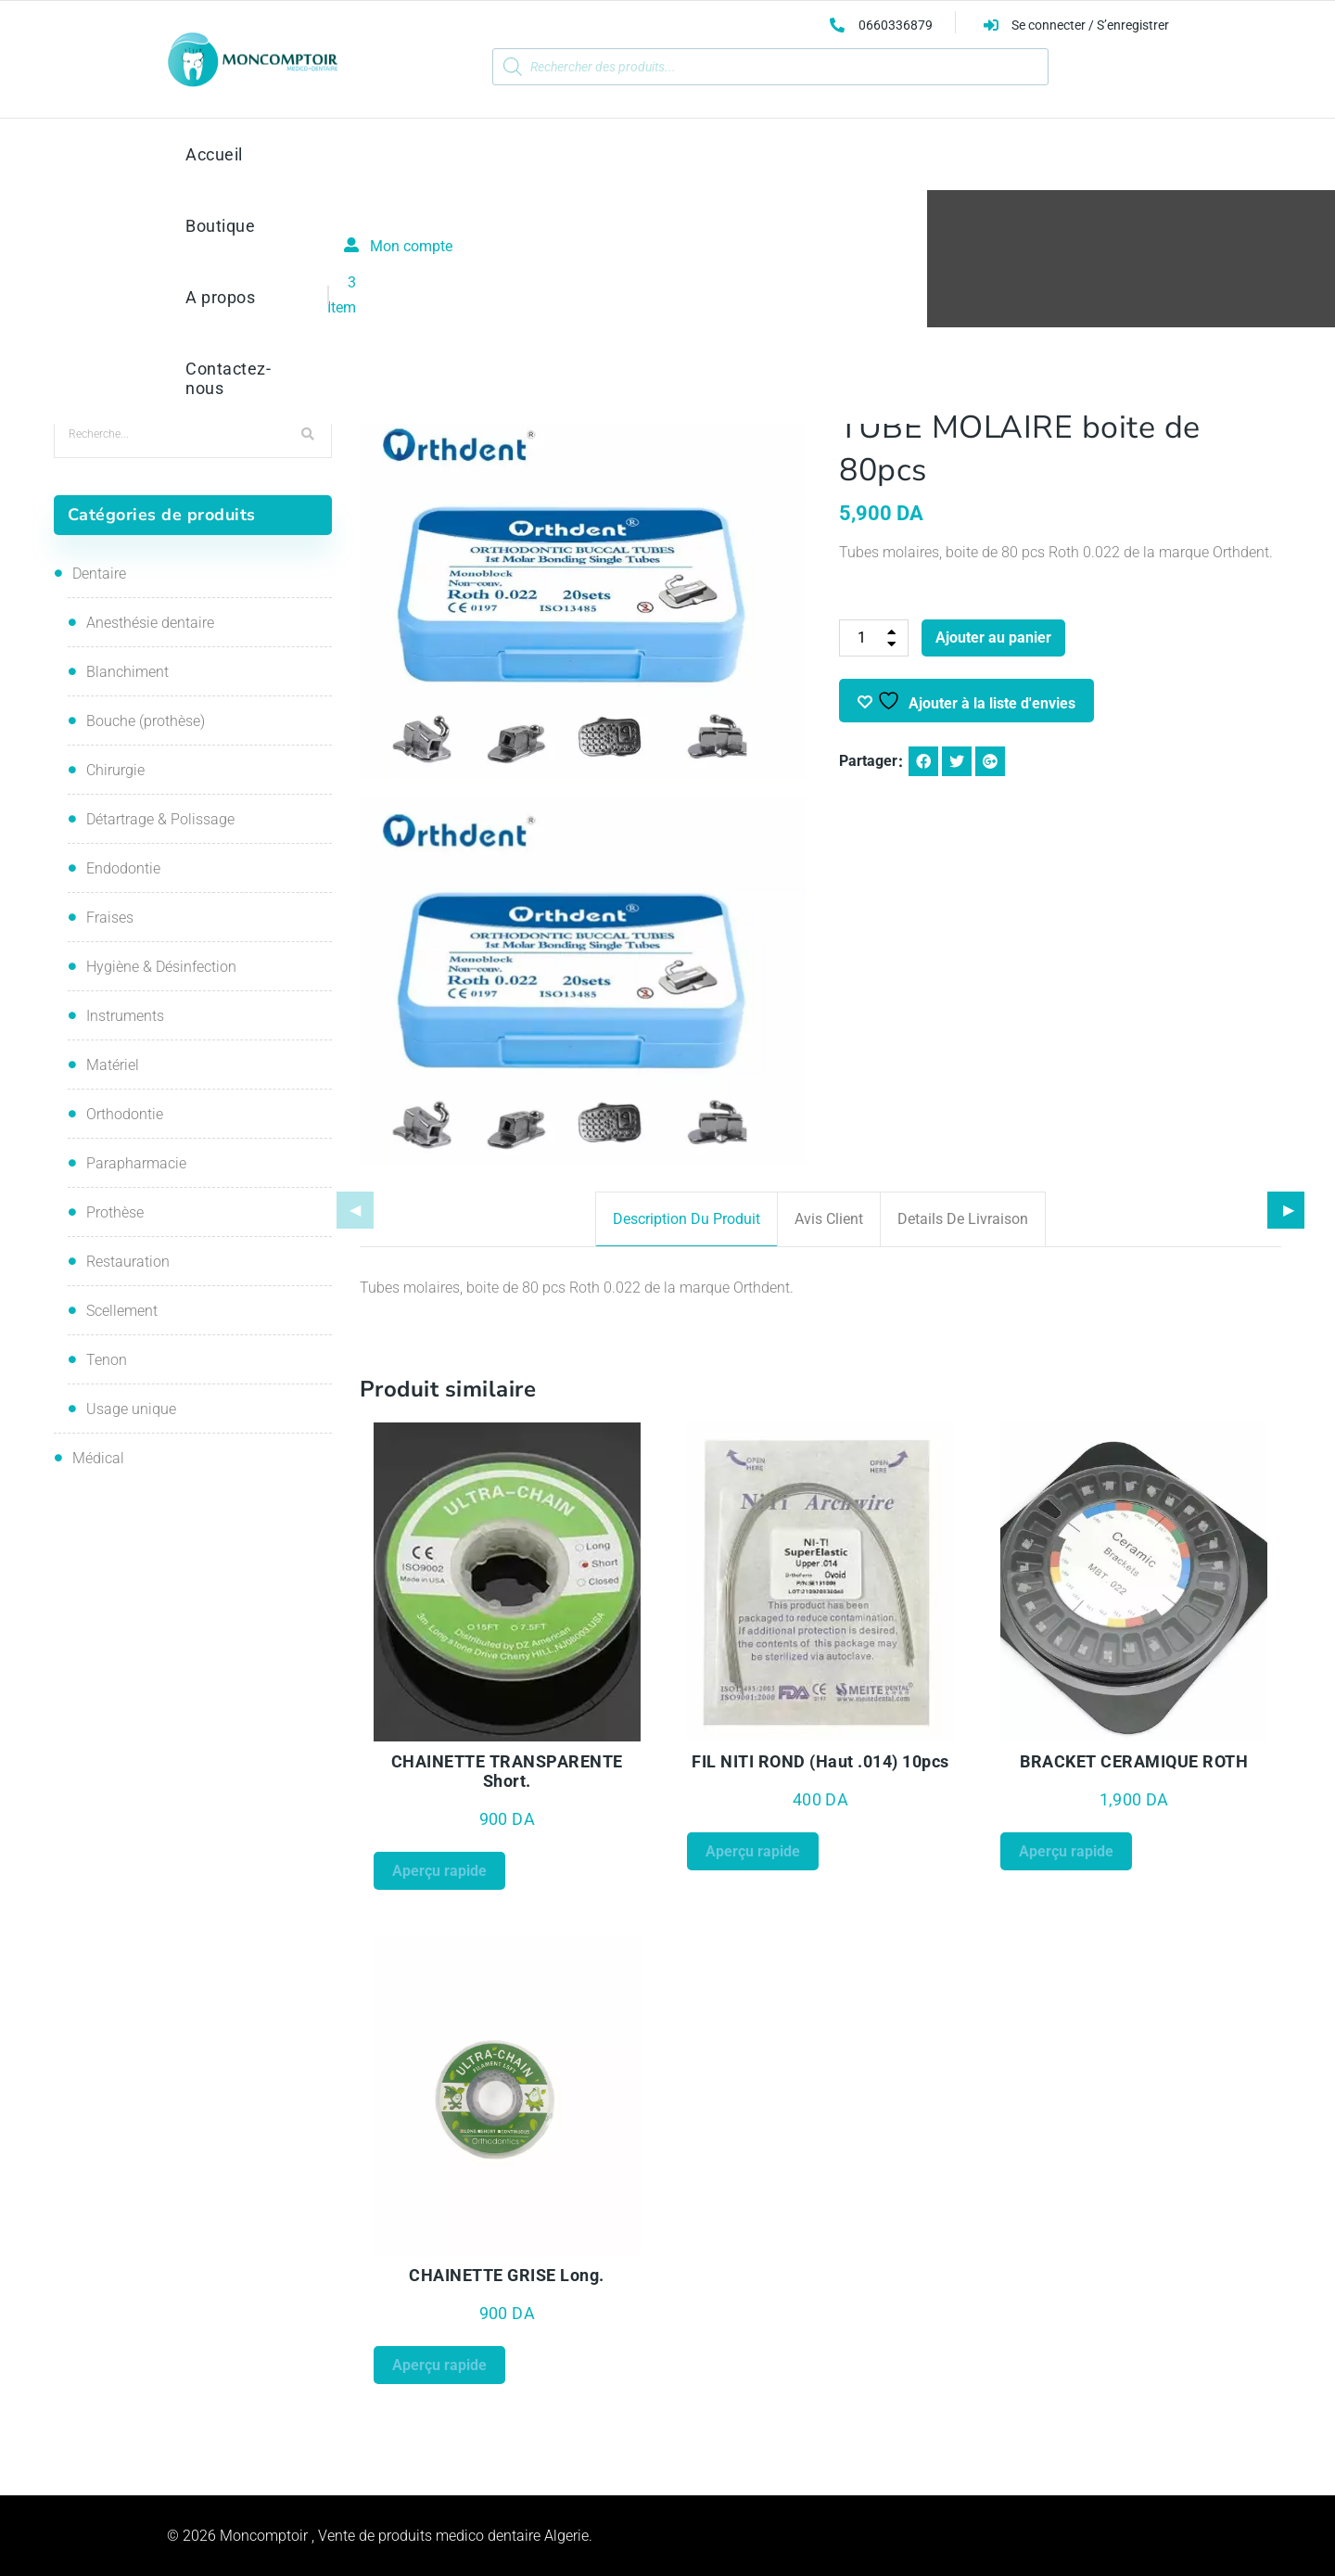  What do you see at coordinates (962, 1219) in the screenshot?
I see `Details de livraison` at bounding box center [962, 1219].